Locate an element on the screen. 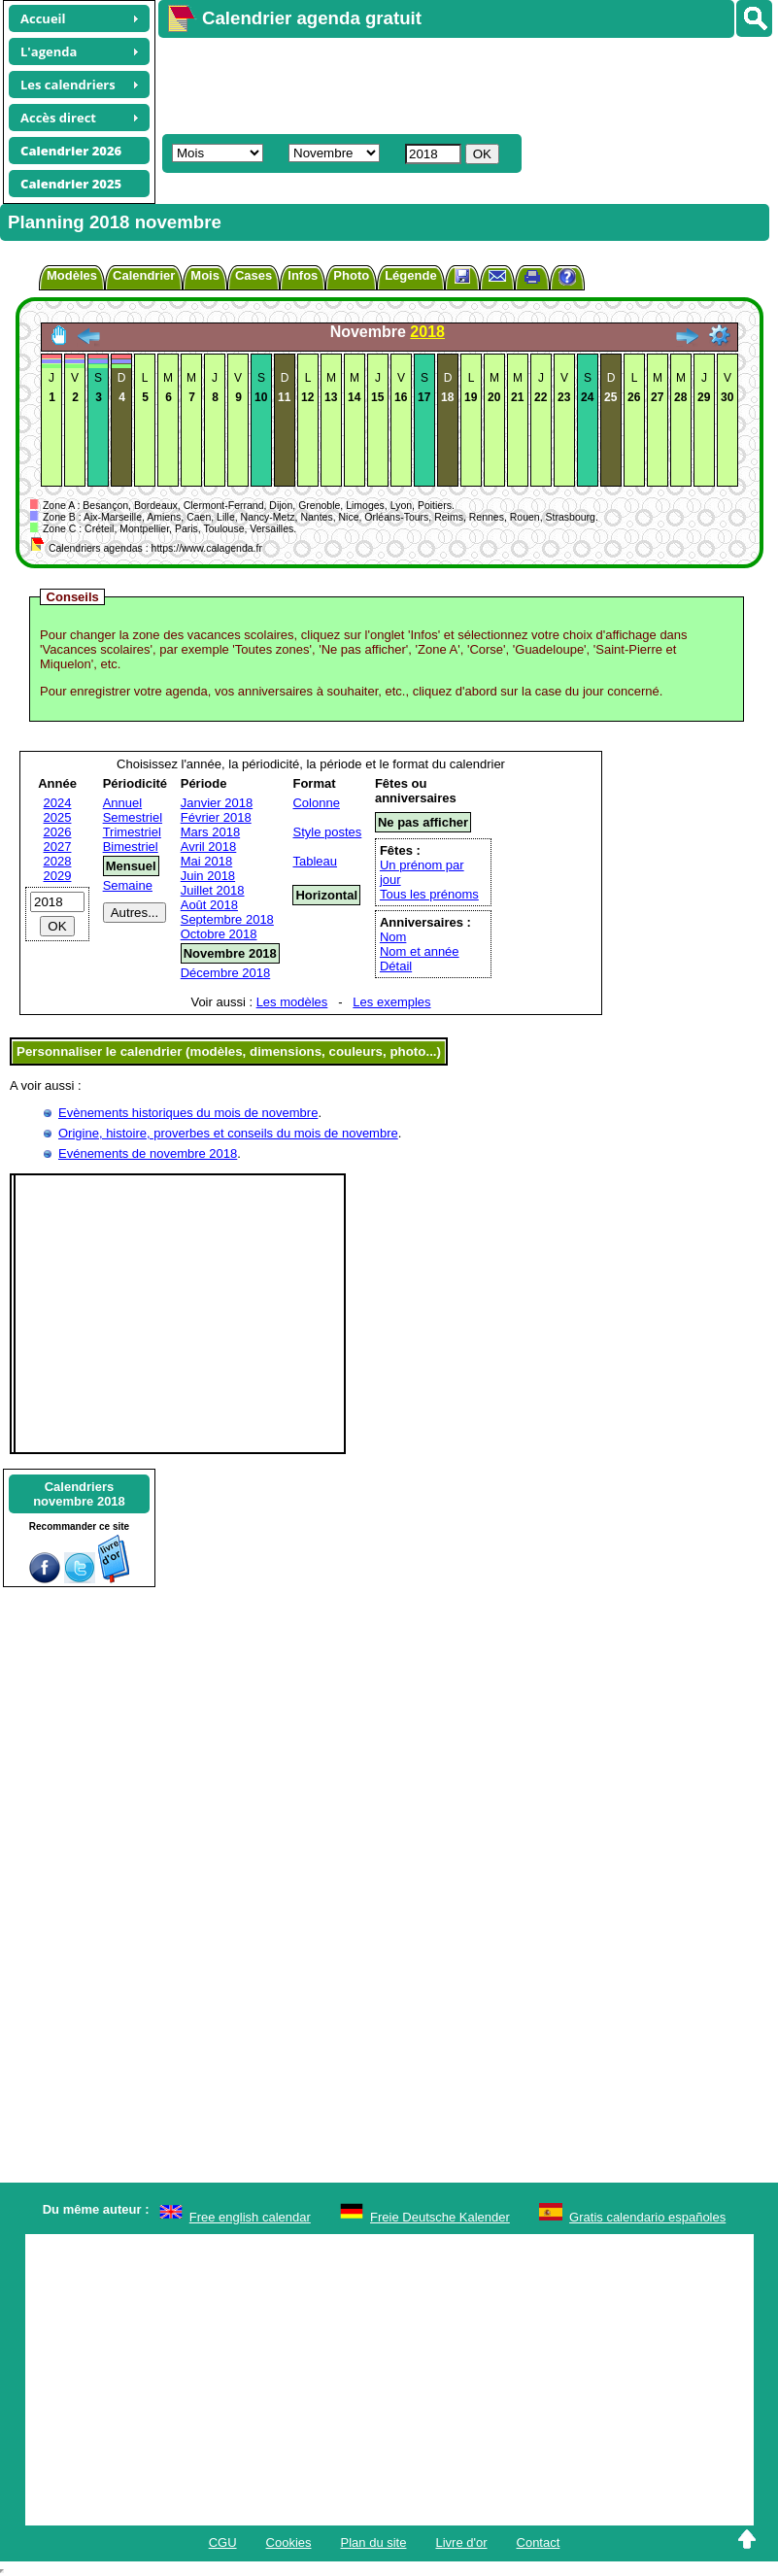  Infos is located at coordinates (303, 275).